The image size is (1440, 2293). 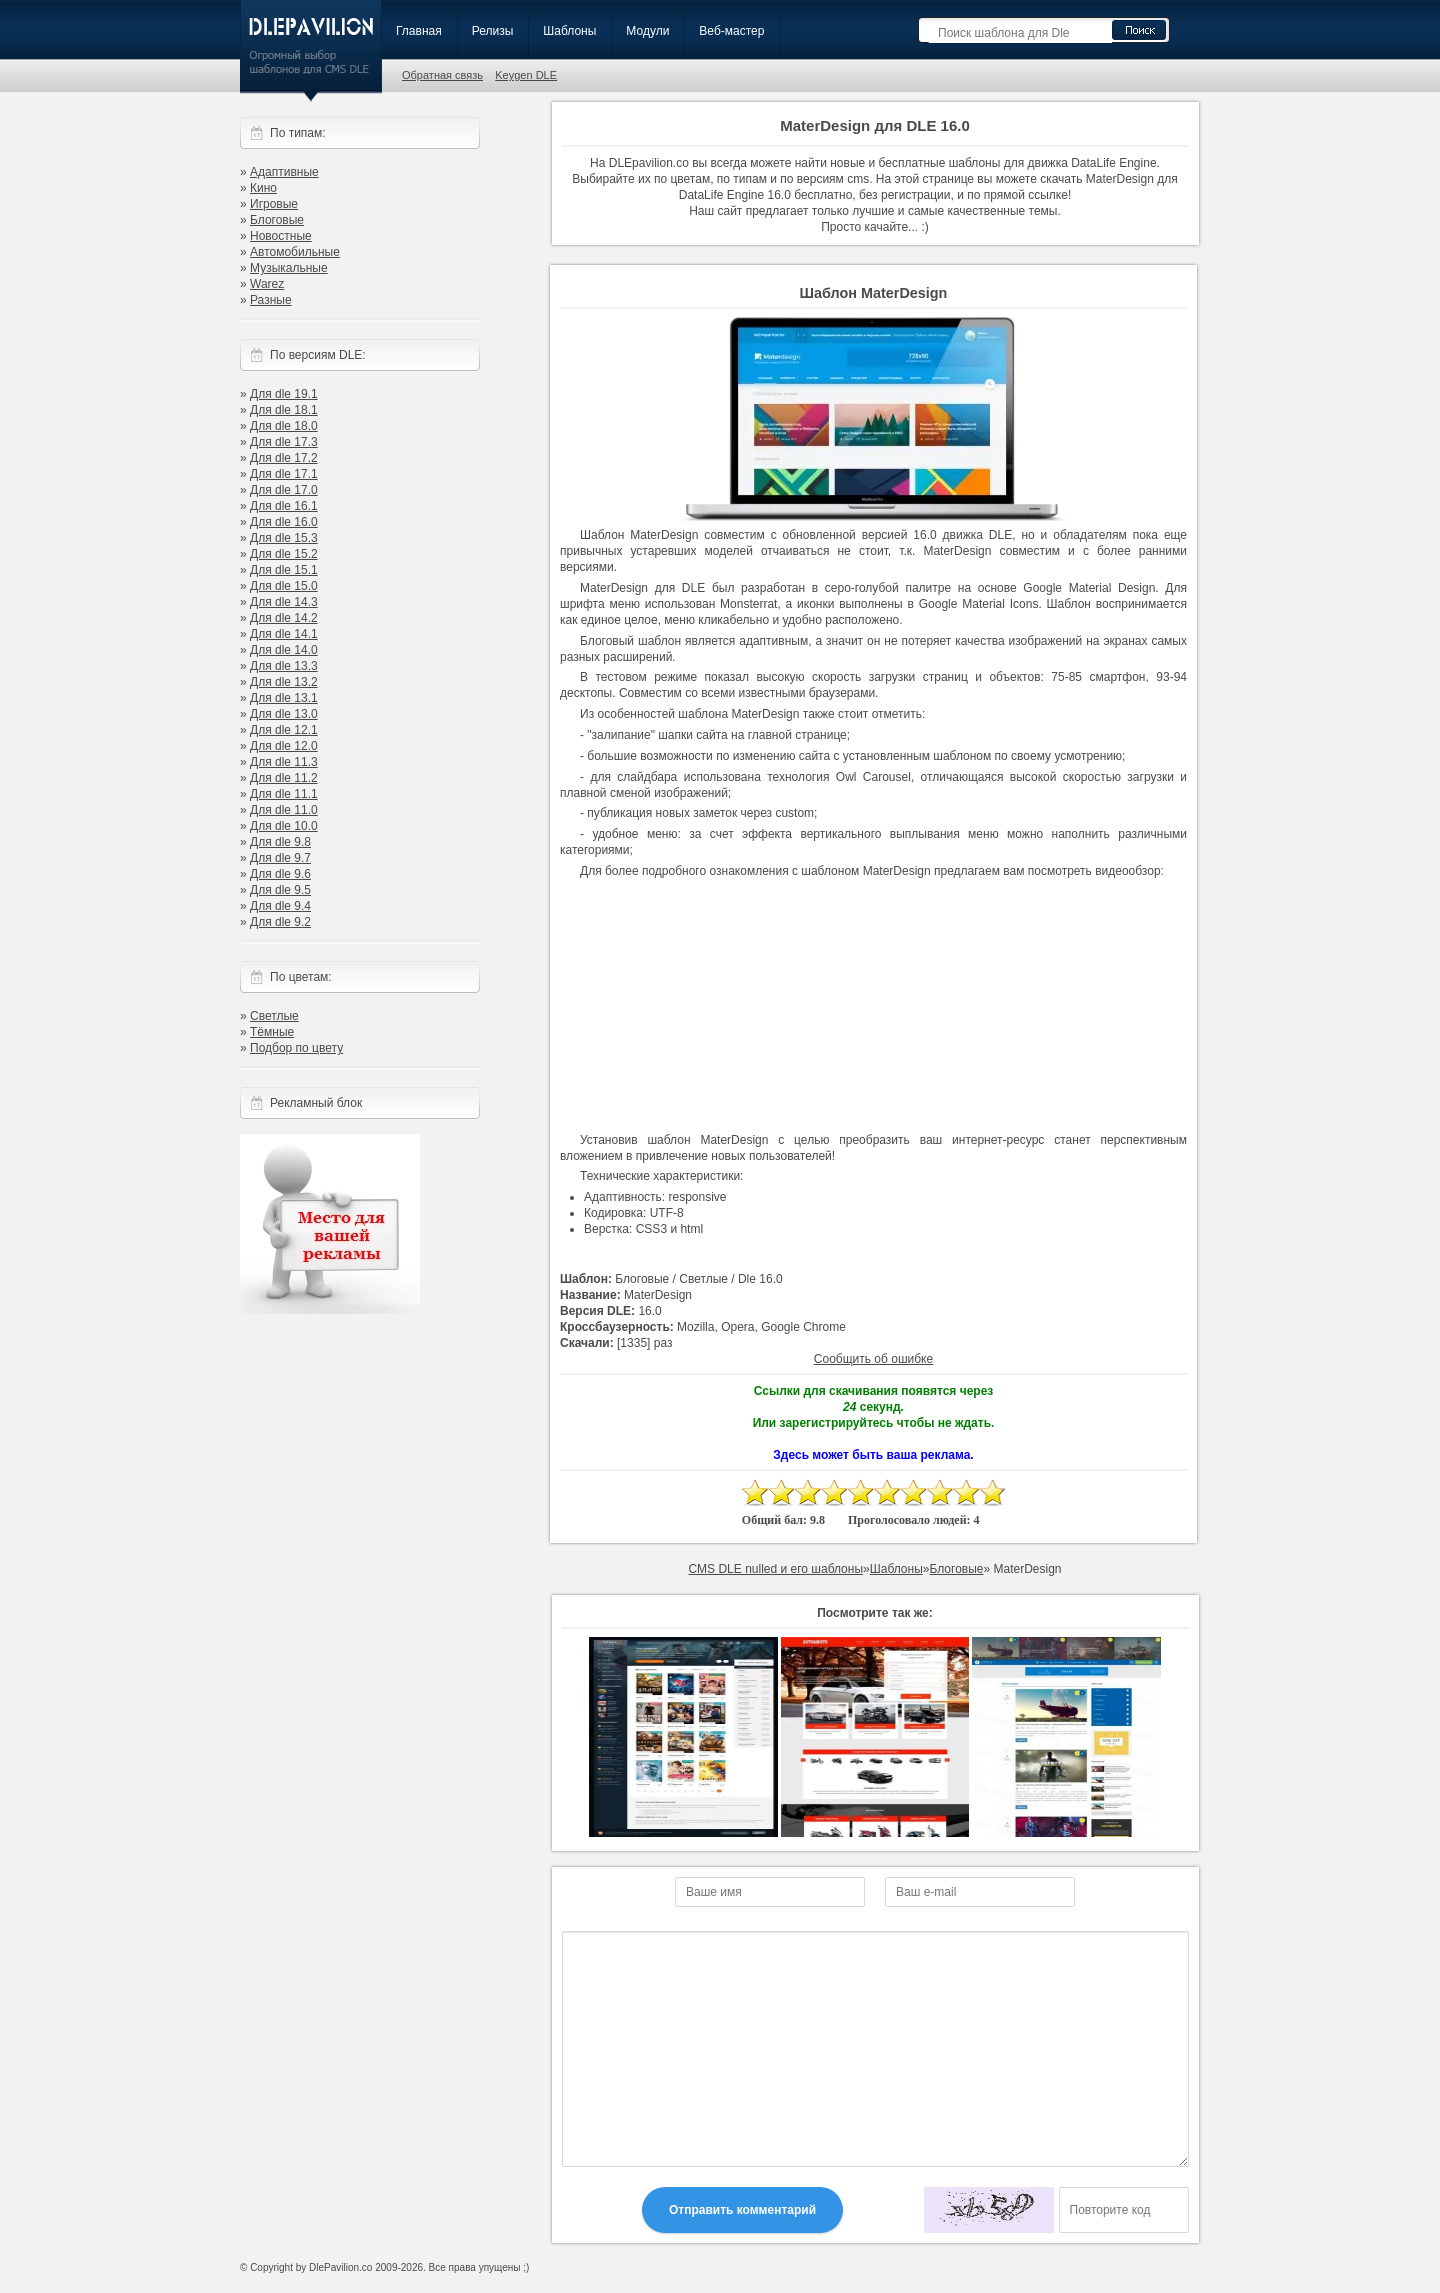 I want to click on Разные, so click(x=271, y=300).